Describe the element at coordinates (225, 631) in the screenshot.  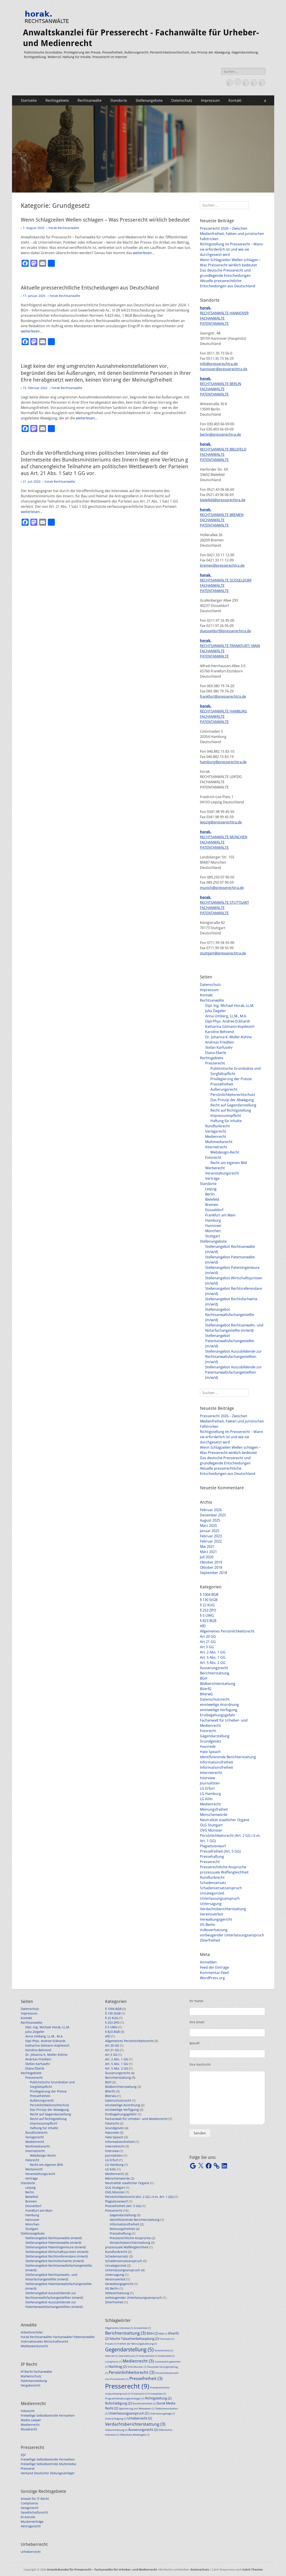
I see `duesseldorf@presserechtra.de` at that location.